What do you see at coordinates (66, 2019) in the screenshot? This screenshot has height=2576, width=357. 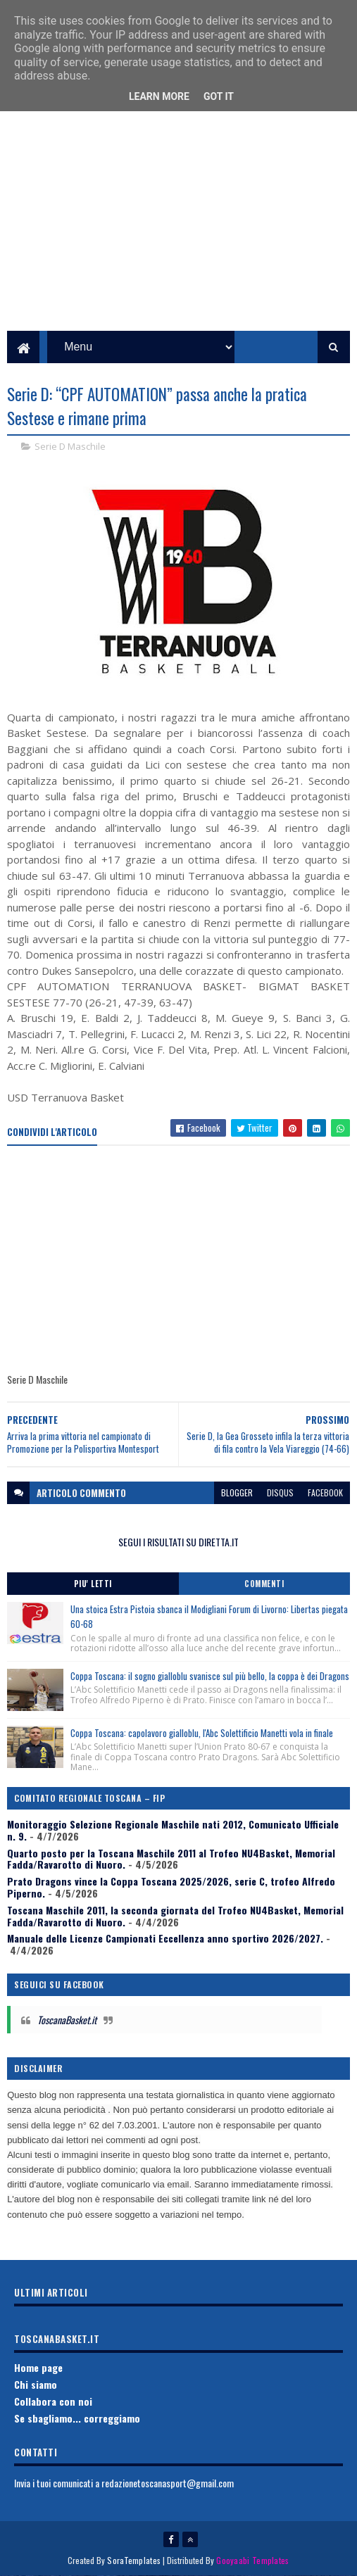 I see `ToscanaBasket.it` at bounding box center [66, 2019].